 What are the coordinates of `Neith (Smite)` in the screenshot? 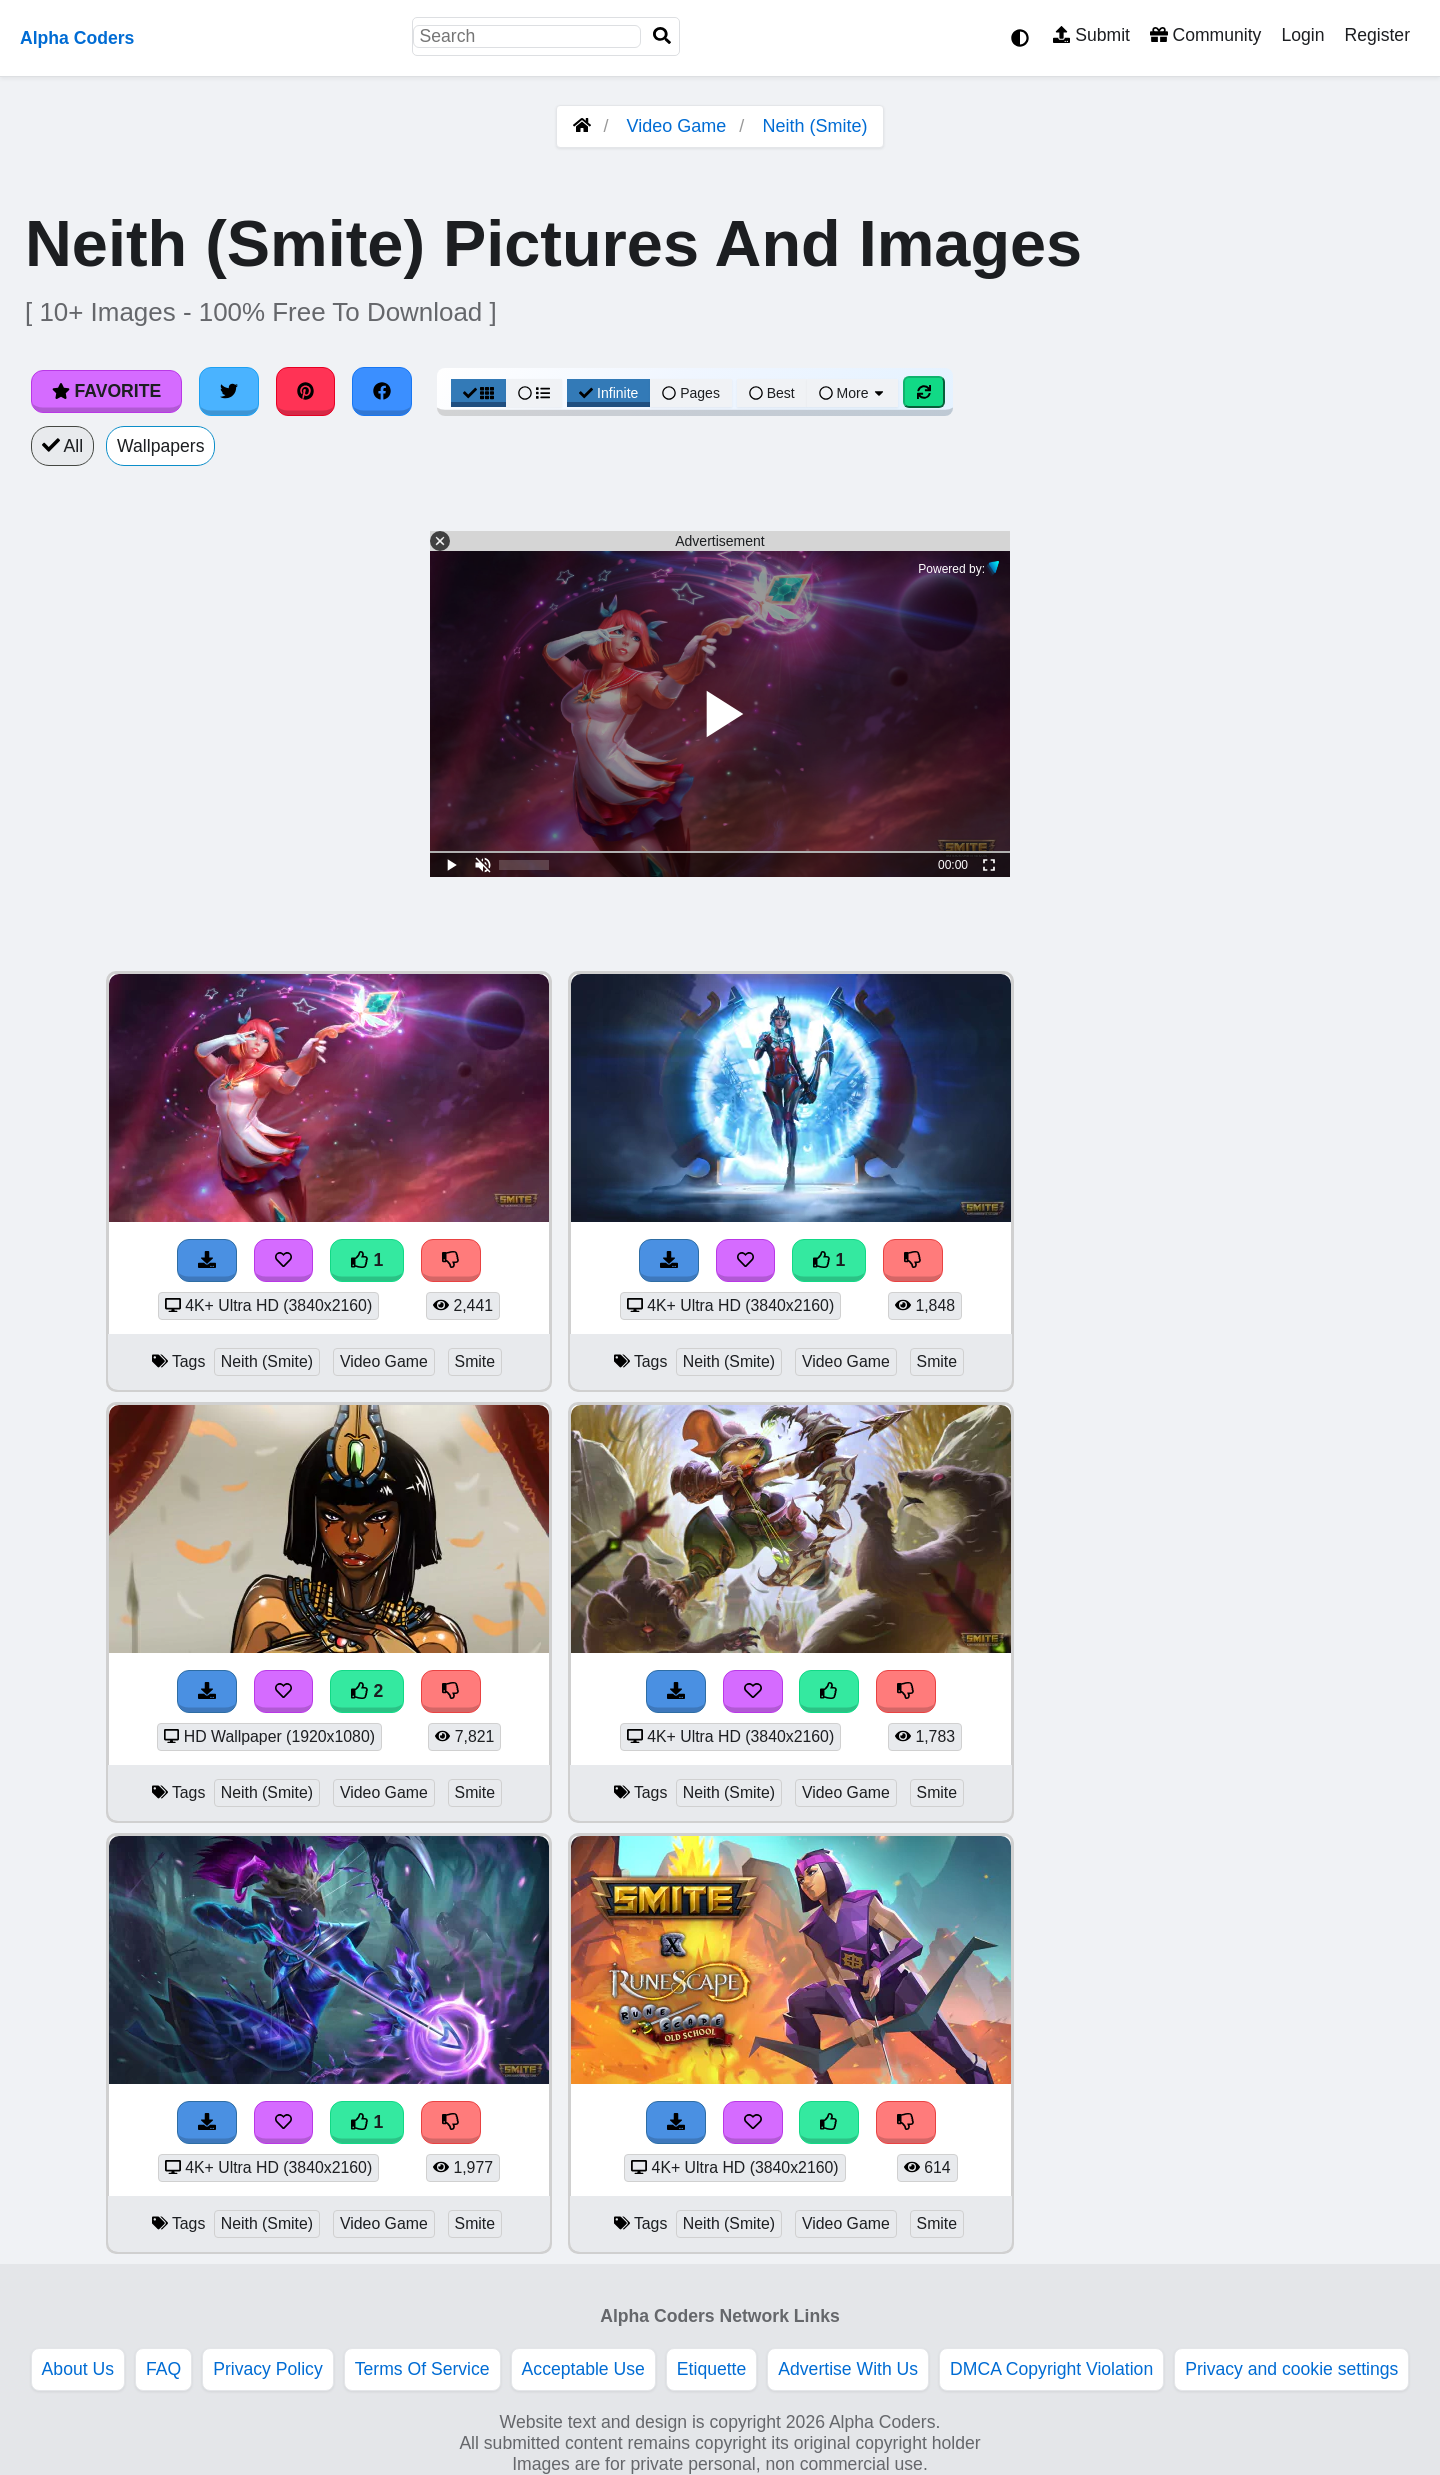 It's located at (814, 126).